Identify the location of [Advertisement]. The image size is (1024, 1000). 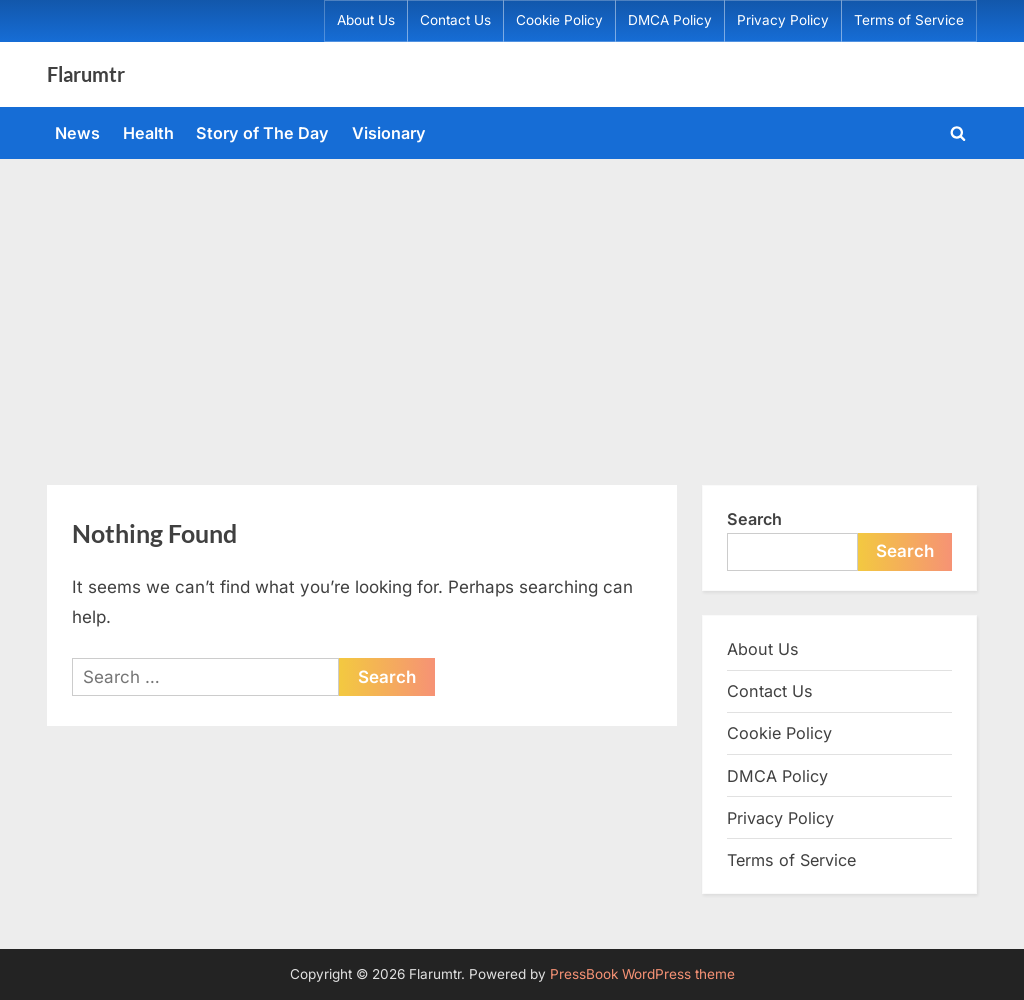
(512, 309).